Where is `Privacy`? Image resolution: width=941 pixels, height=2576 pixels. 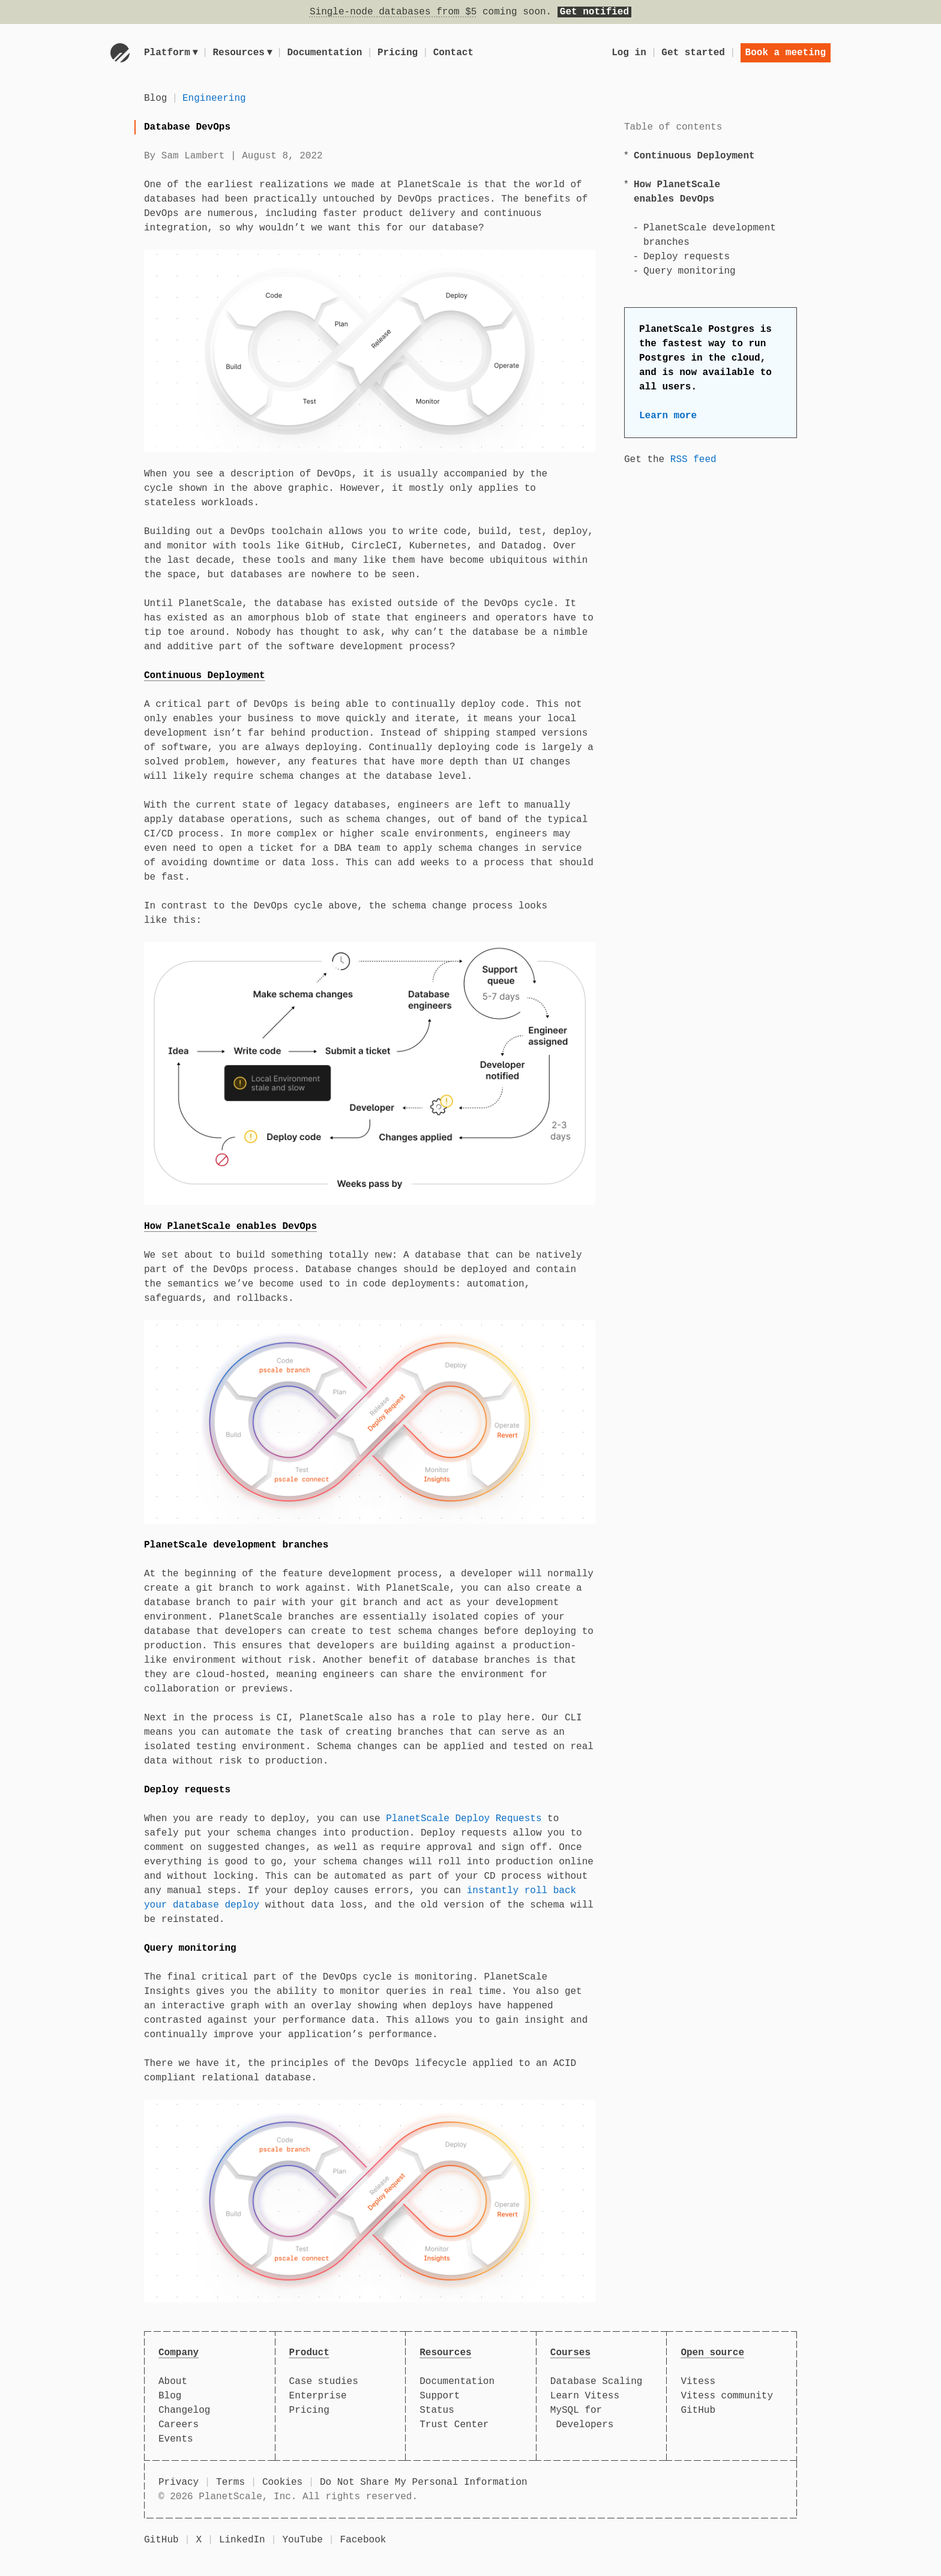 Privacy is located at coordinates (178, 2482).